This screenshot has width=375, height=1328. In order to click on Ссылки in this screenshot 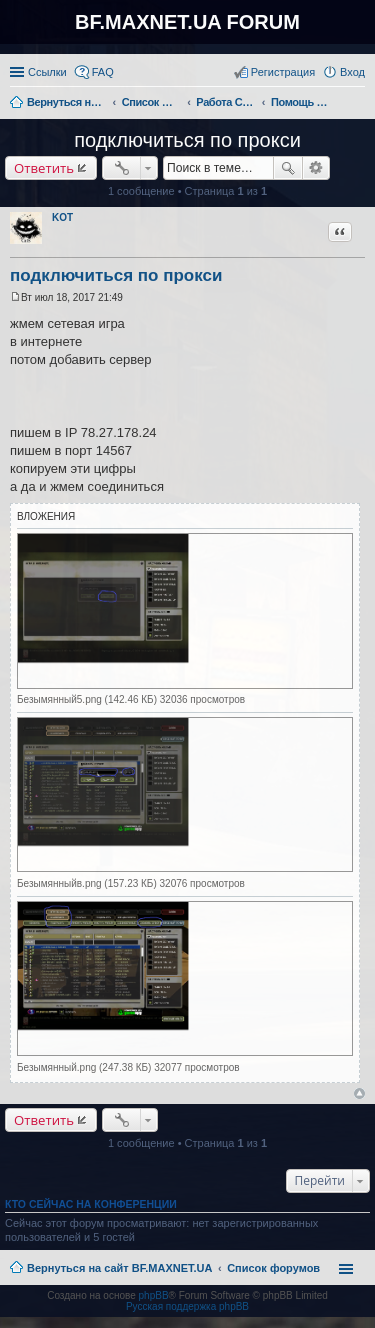, I will do `click(47, 72)`.